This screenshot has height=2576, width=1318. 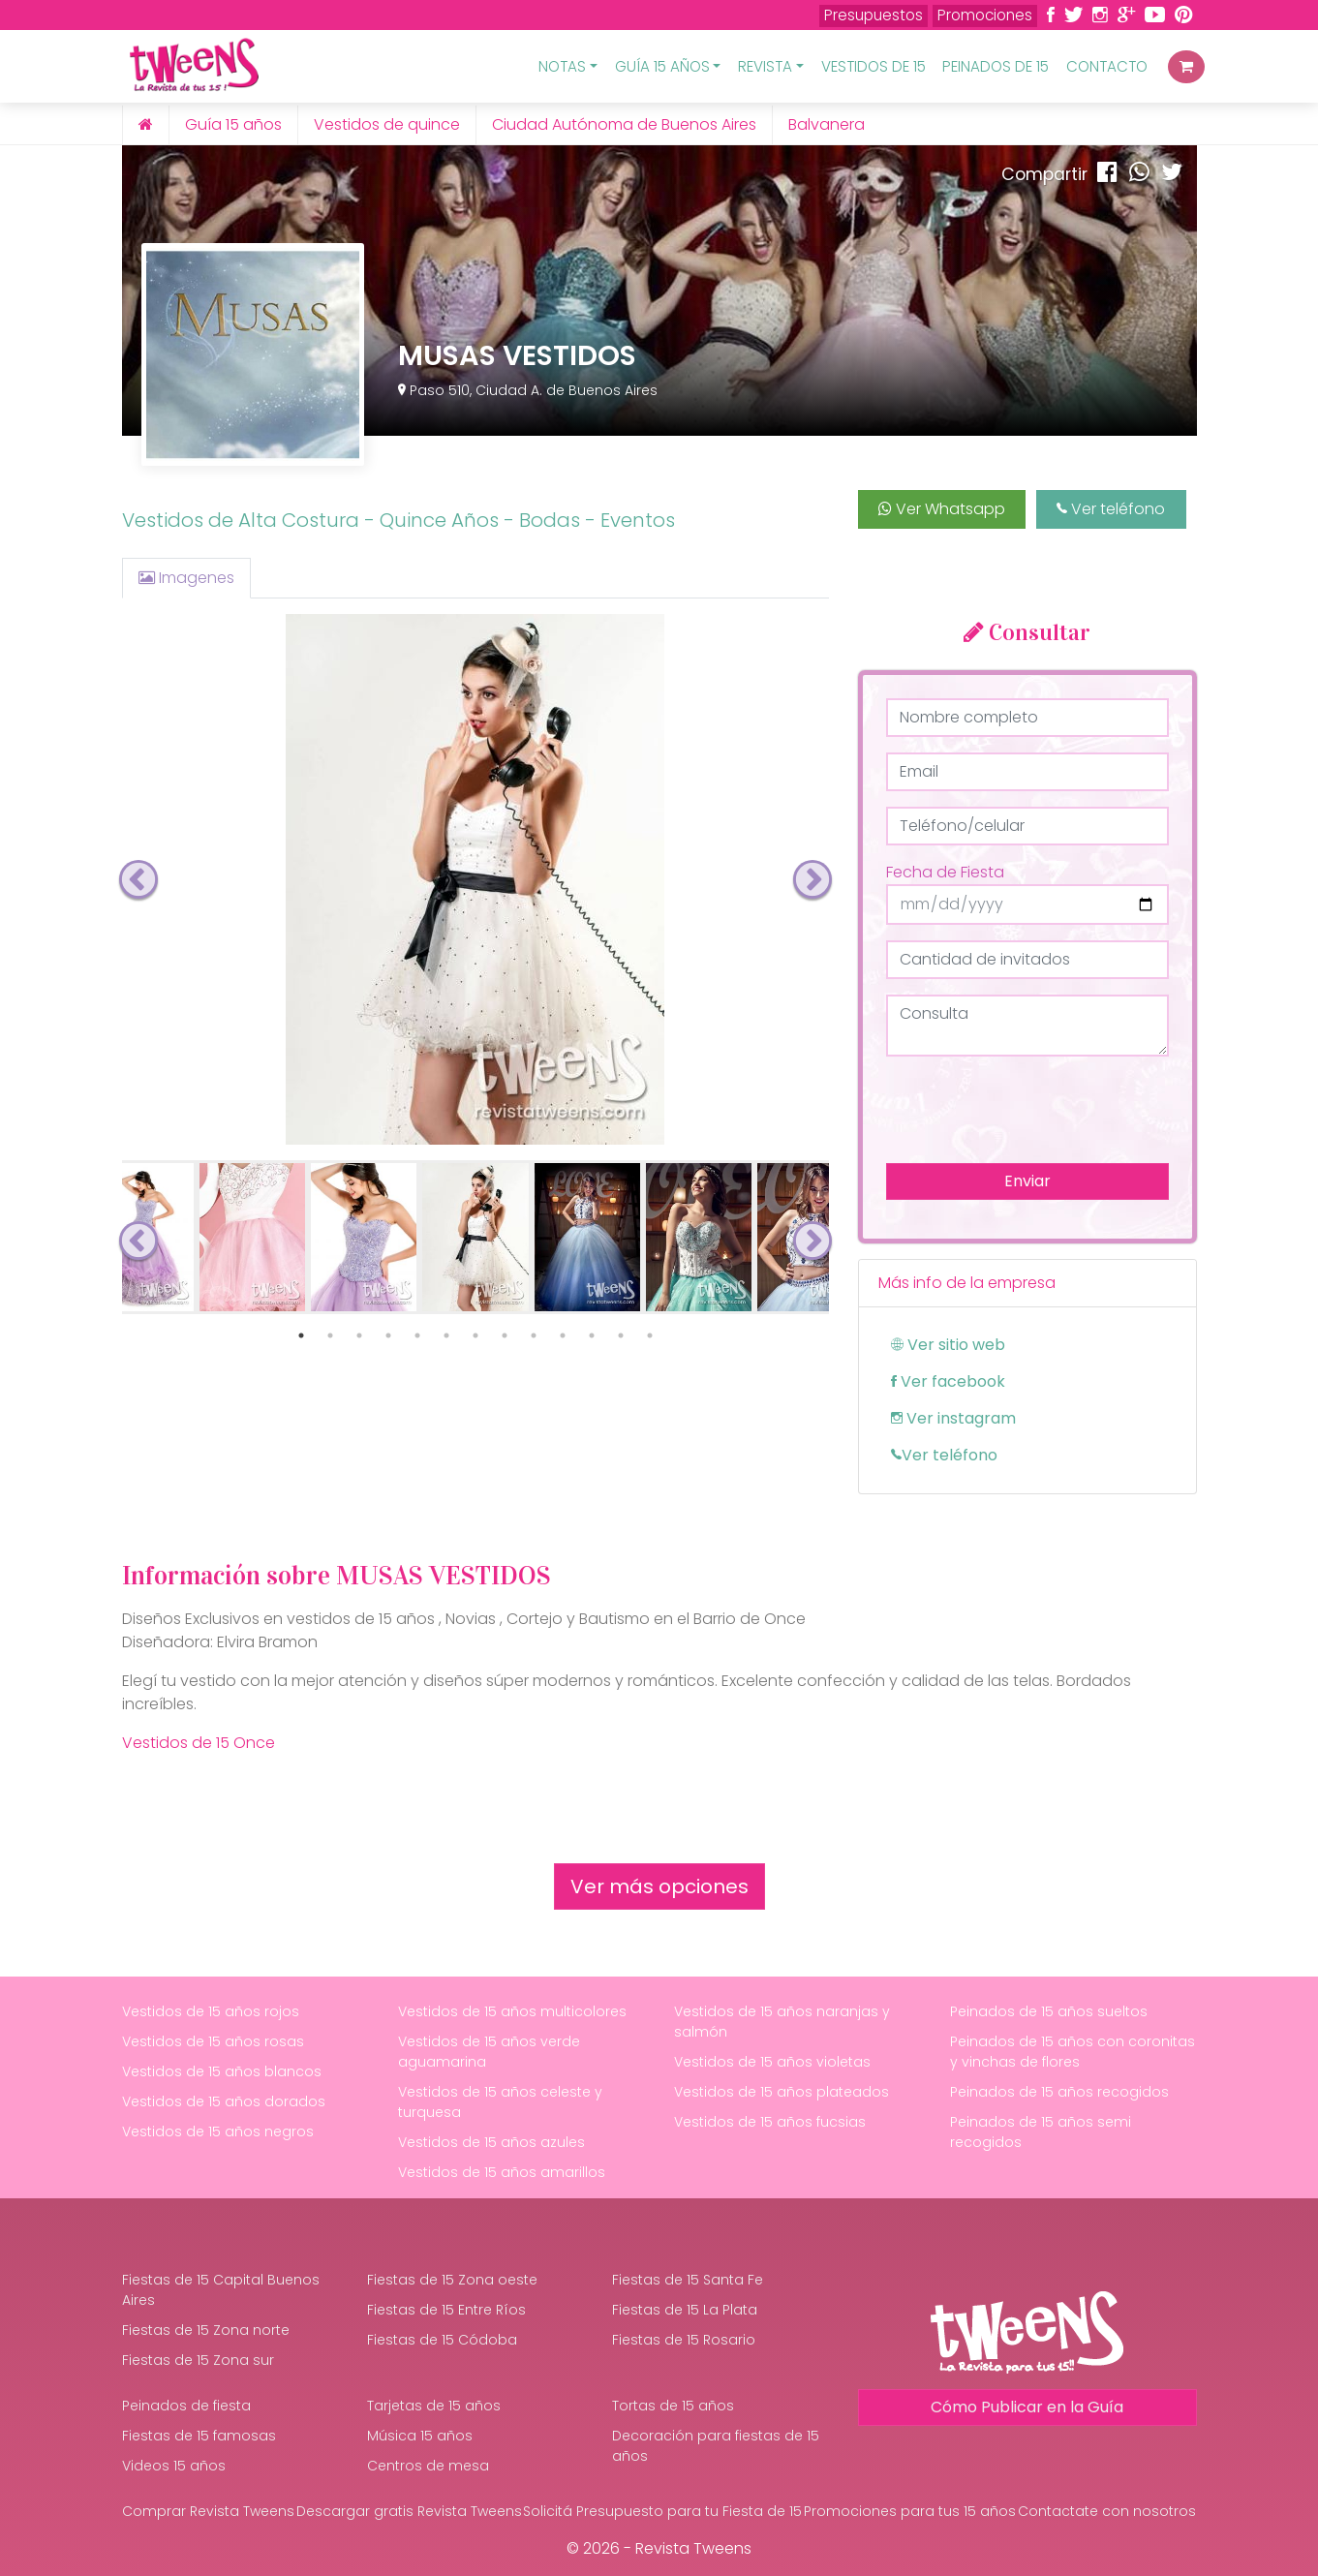 I want to click on 4 [tab], so click(x=388, y=1335).